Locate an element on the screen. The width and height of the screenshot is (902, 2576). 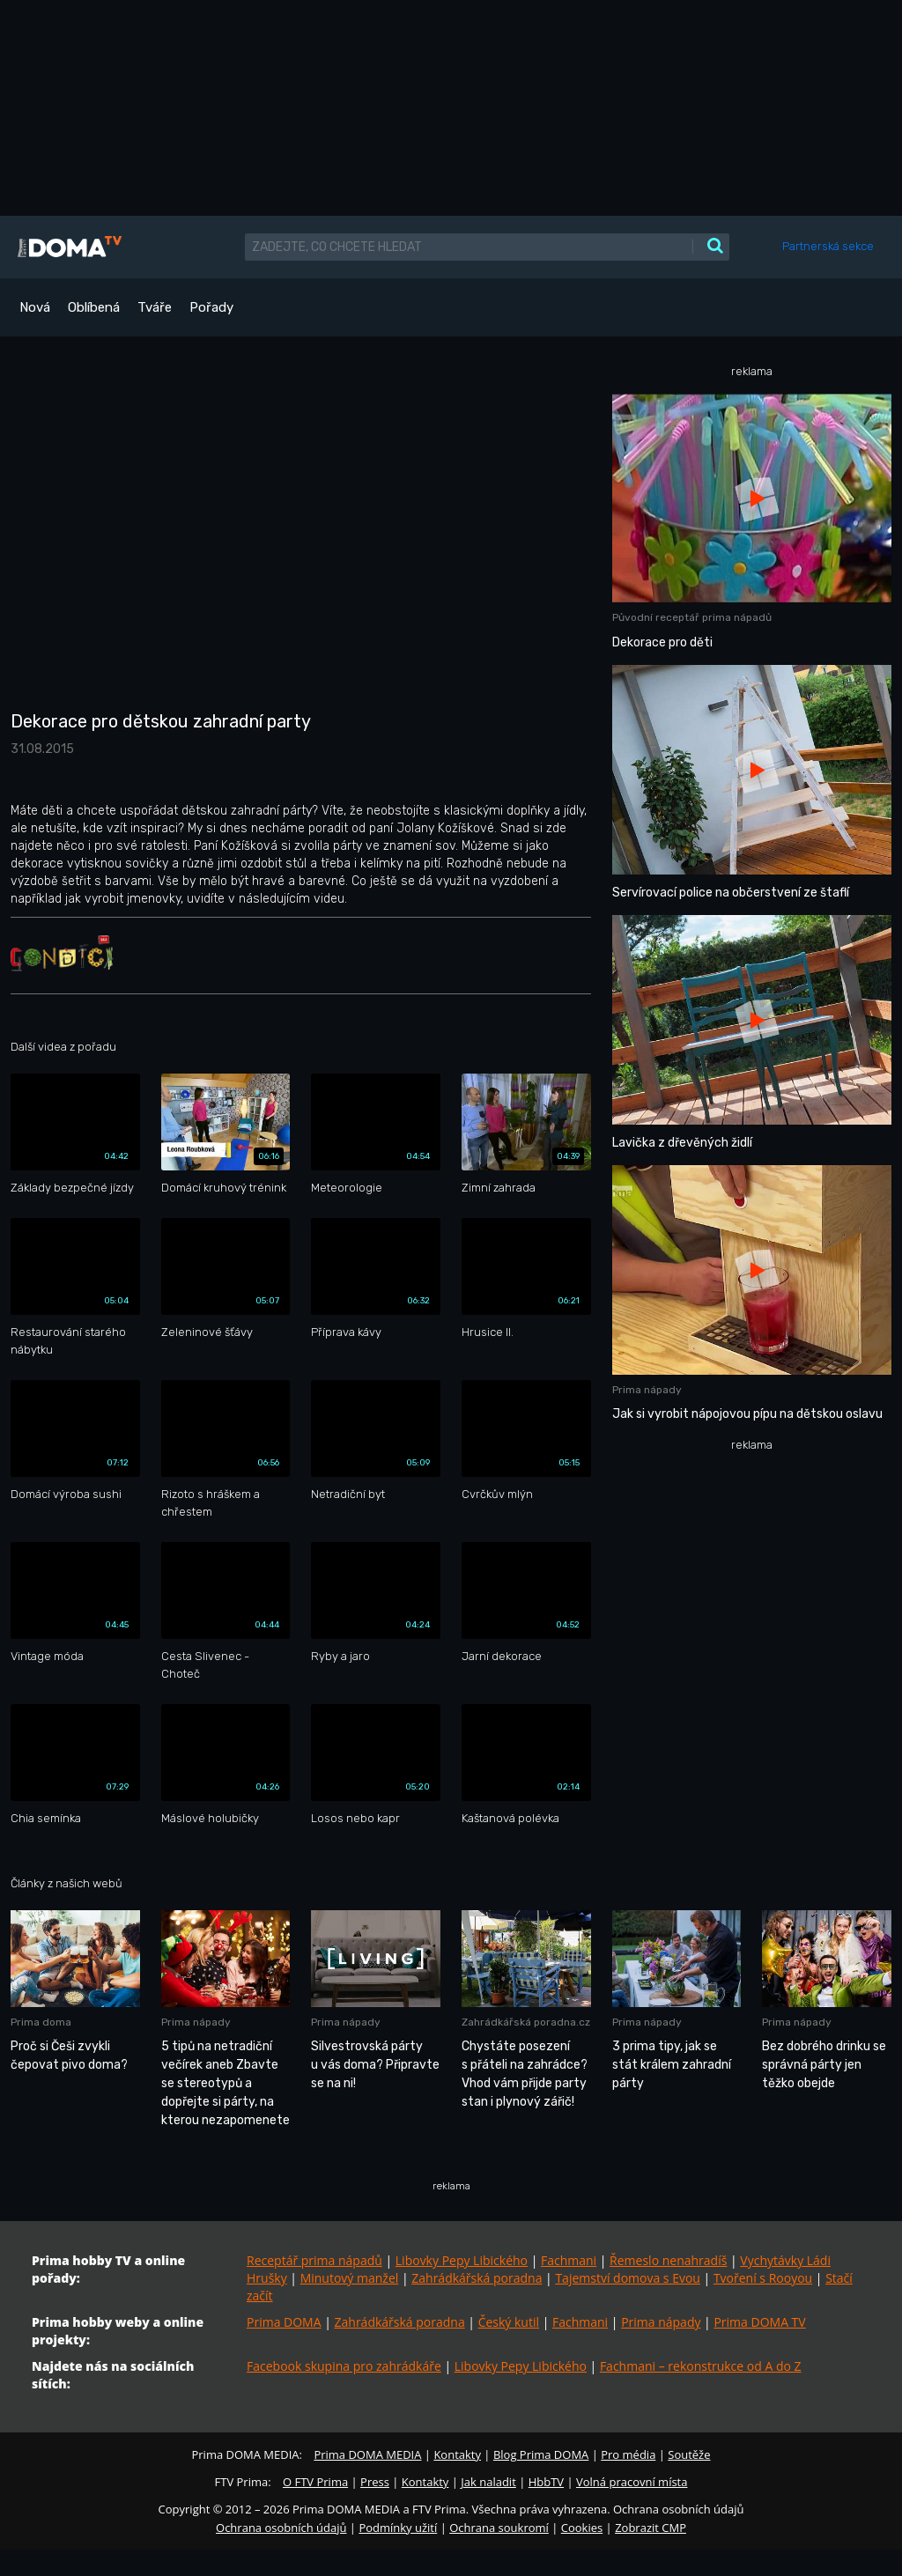
Soutěže is located at coordinates (689, 2454).